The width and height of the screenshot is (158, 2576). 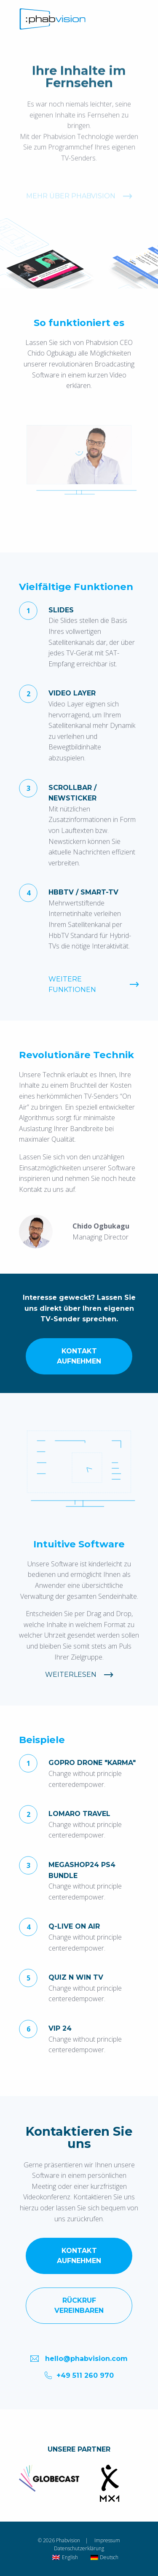 What do you see at coordinates (79, 2548) in the screenshot?
I see `Datenschutzerklärung` at bounding box center [79, 2548].